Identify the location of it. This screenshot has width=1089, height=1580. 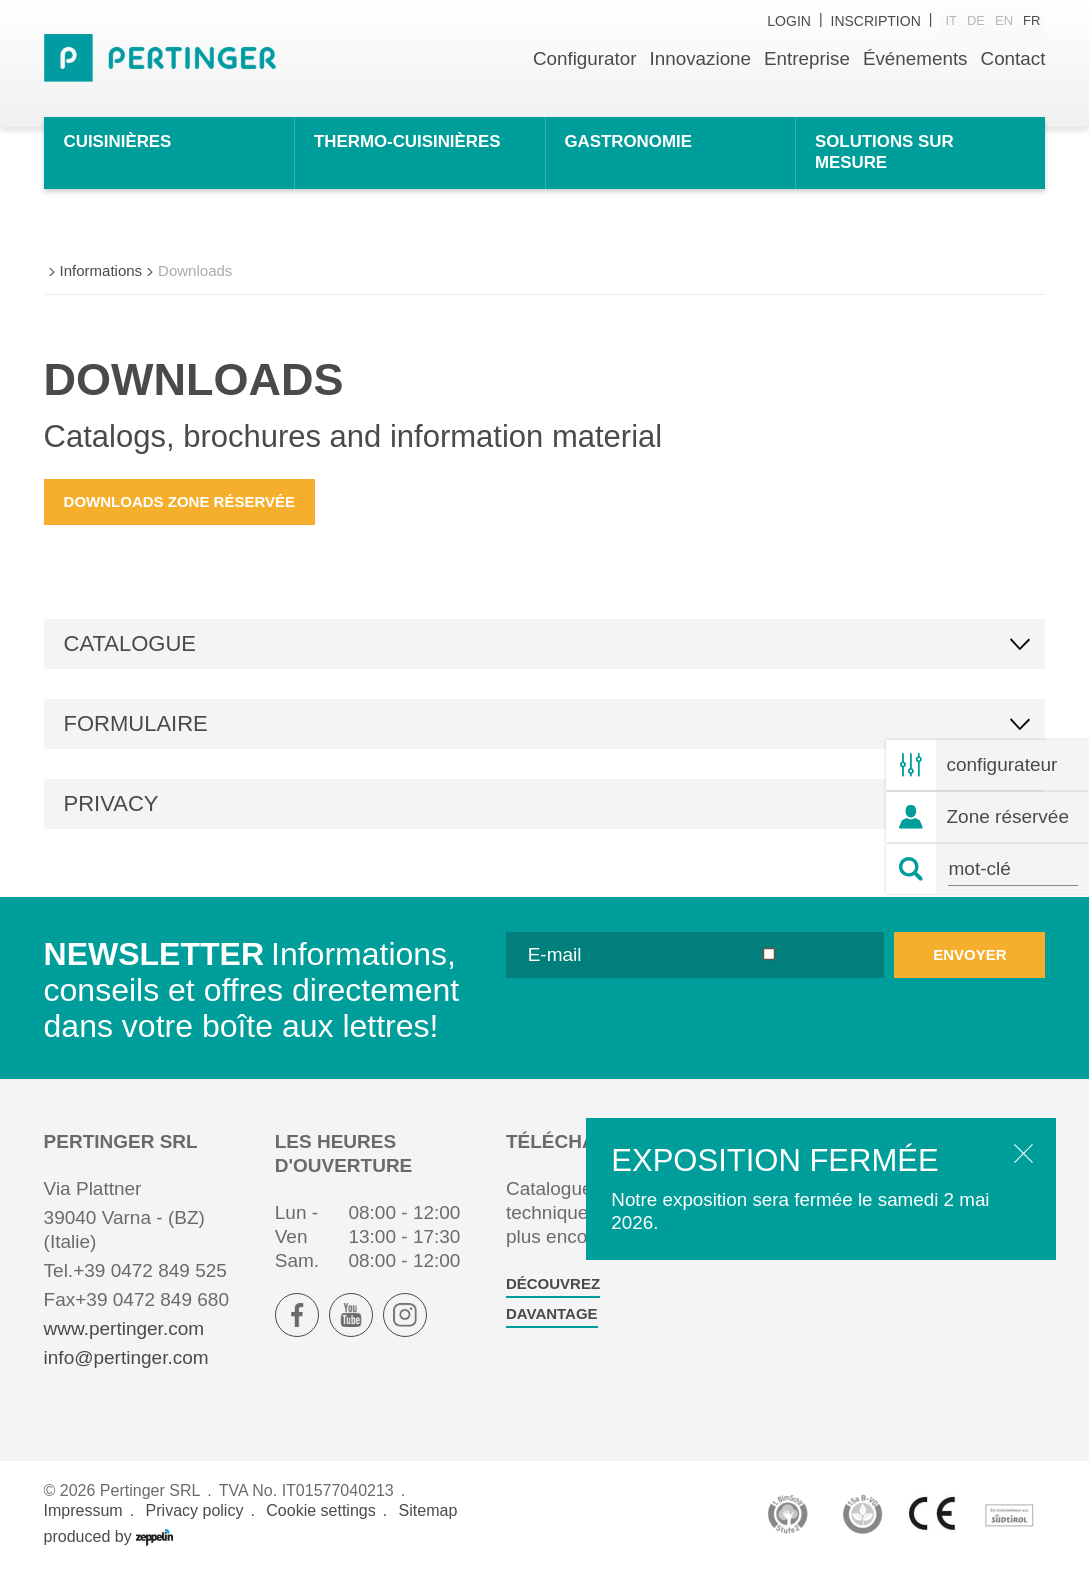
(951, 21).